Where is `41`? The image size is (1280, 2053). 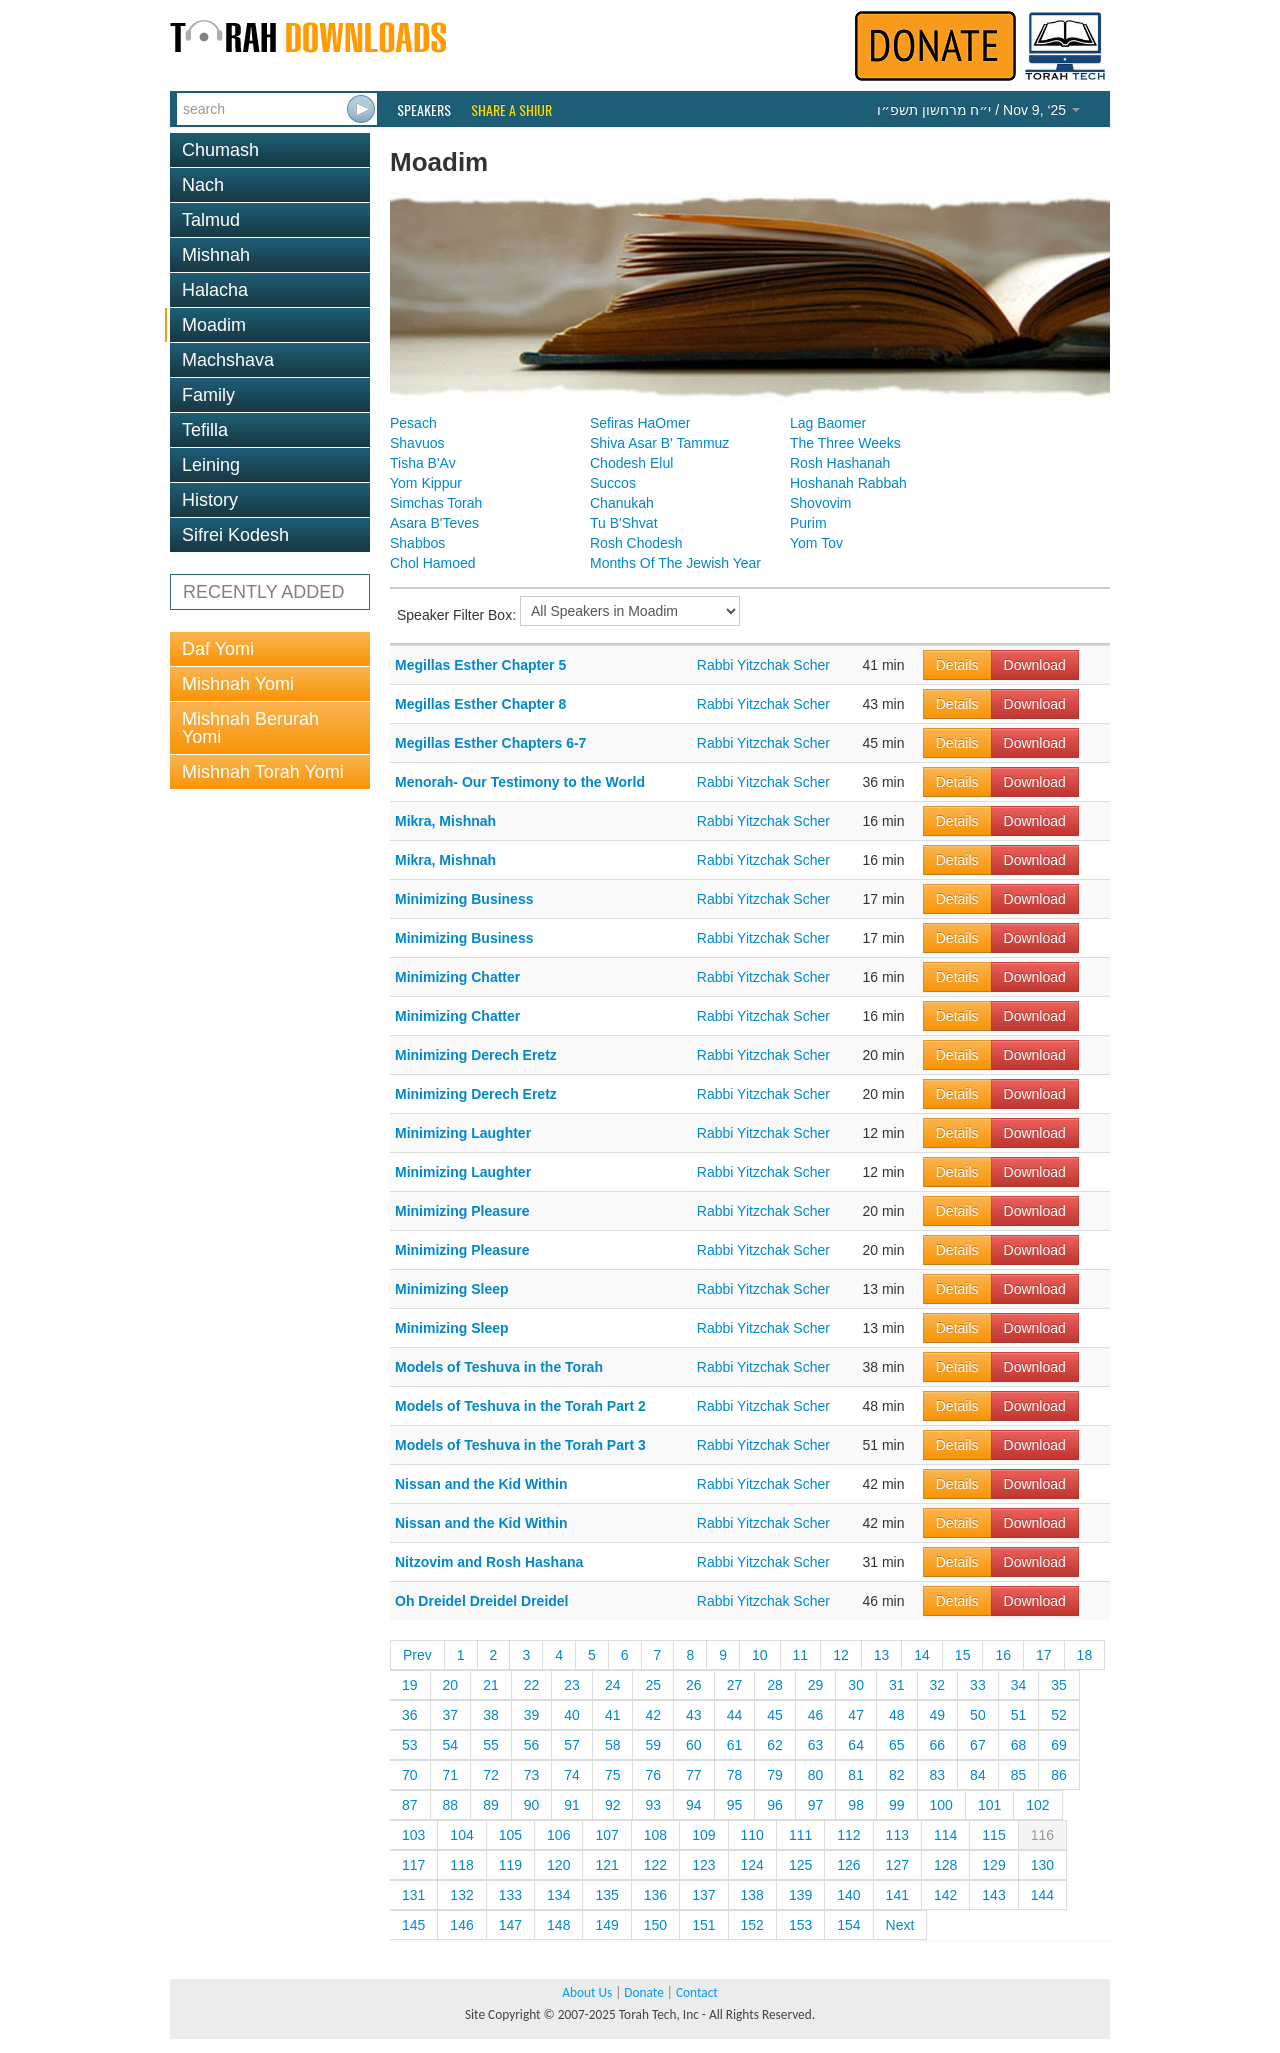 41 is located at coordinates (613, 1715).